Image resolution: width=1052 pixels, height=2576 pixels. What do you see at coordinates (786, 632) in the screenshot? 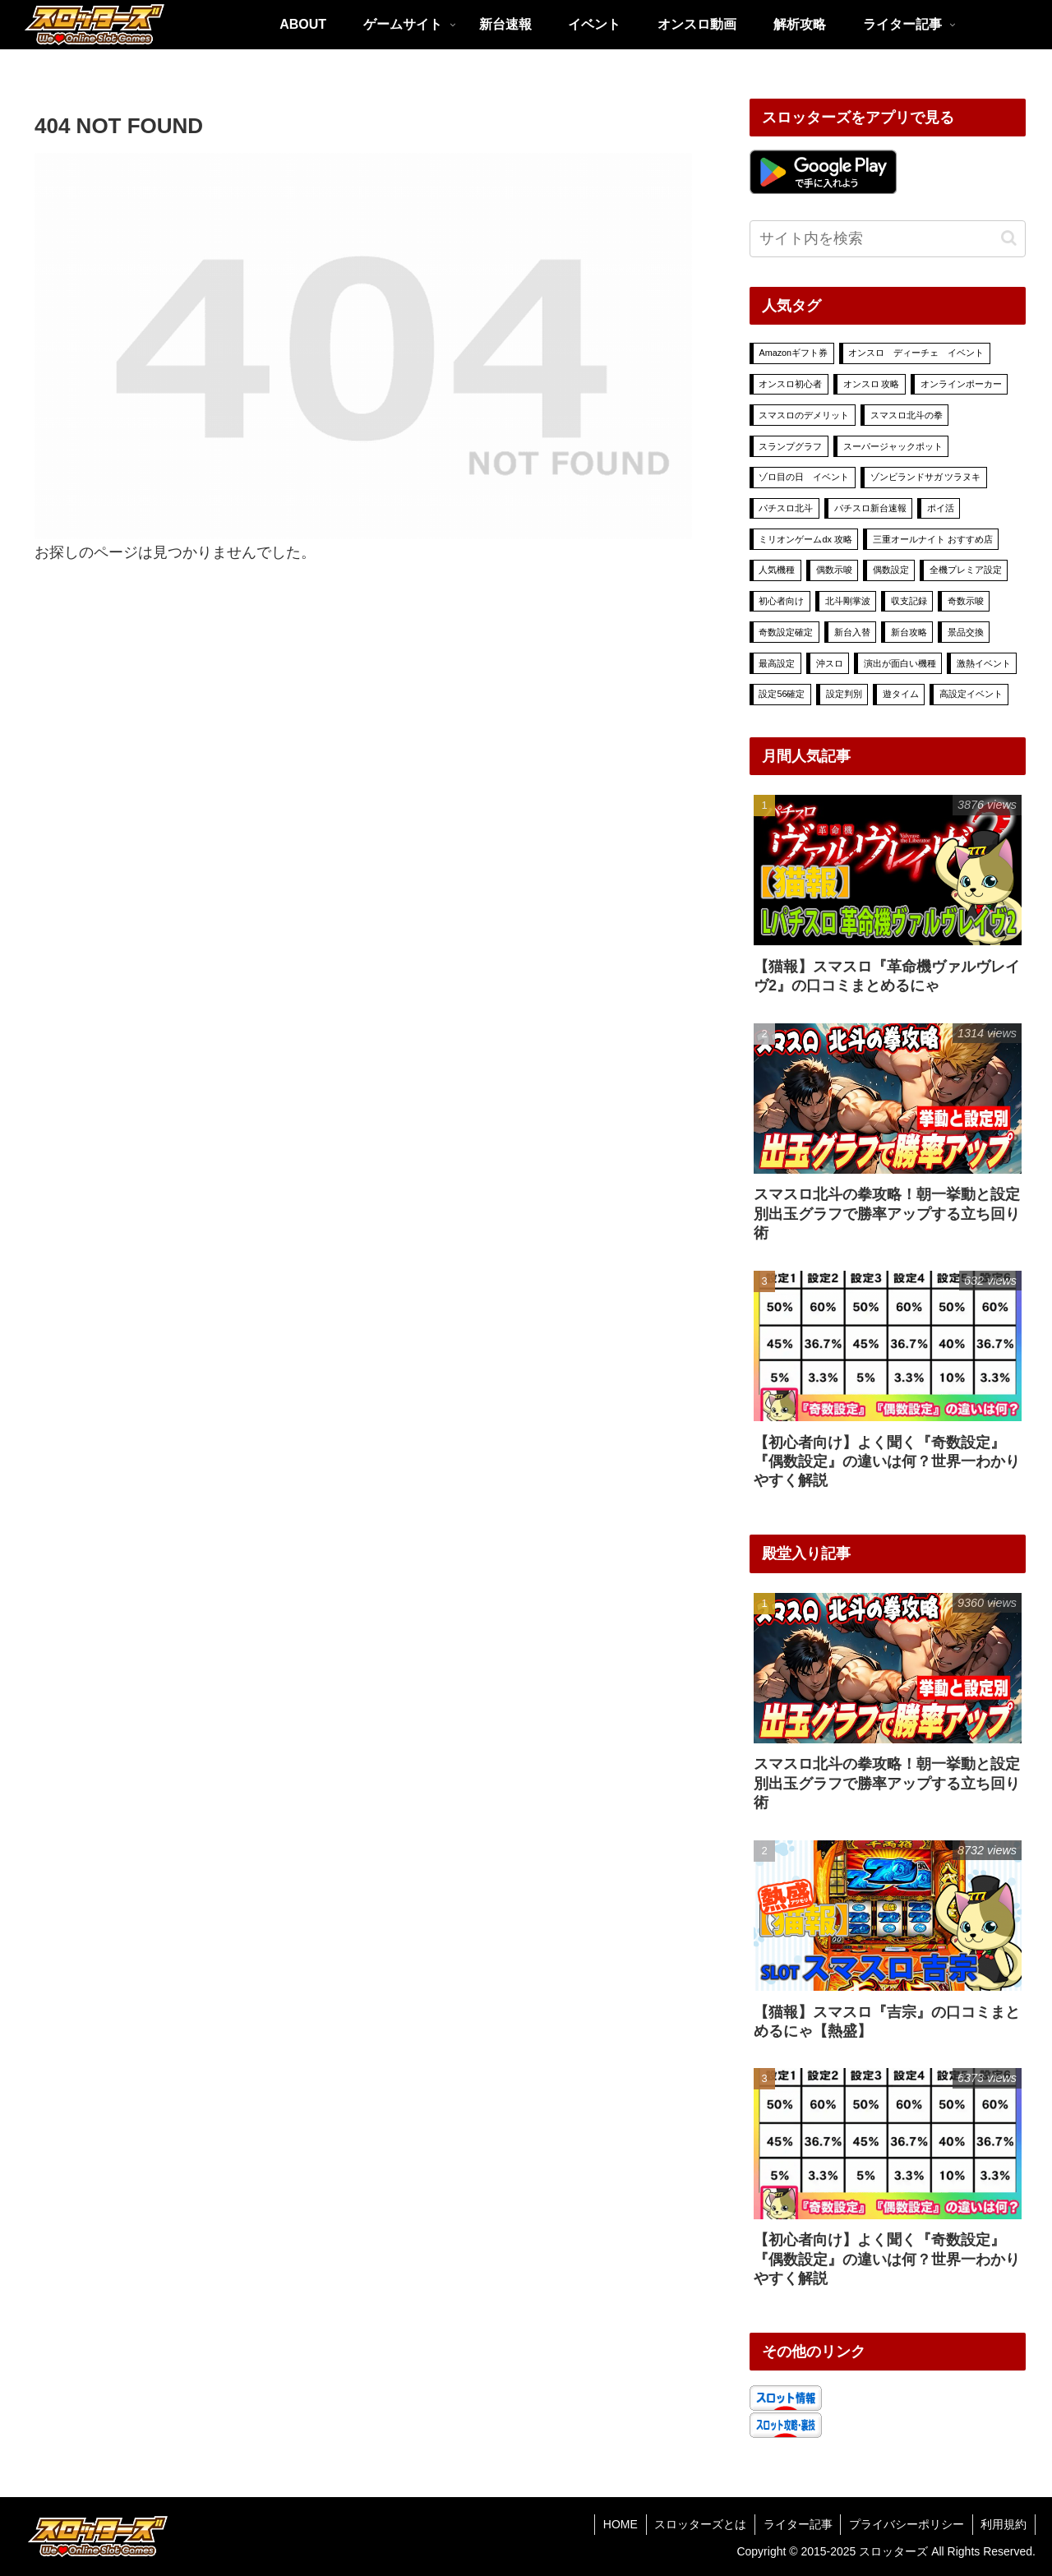
I see `奇数設定確定 [奇数設定確定 (2個の項目)]` at bounding box center [786, 632].